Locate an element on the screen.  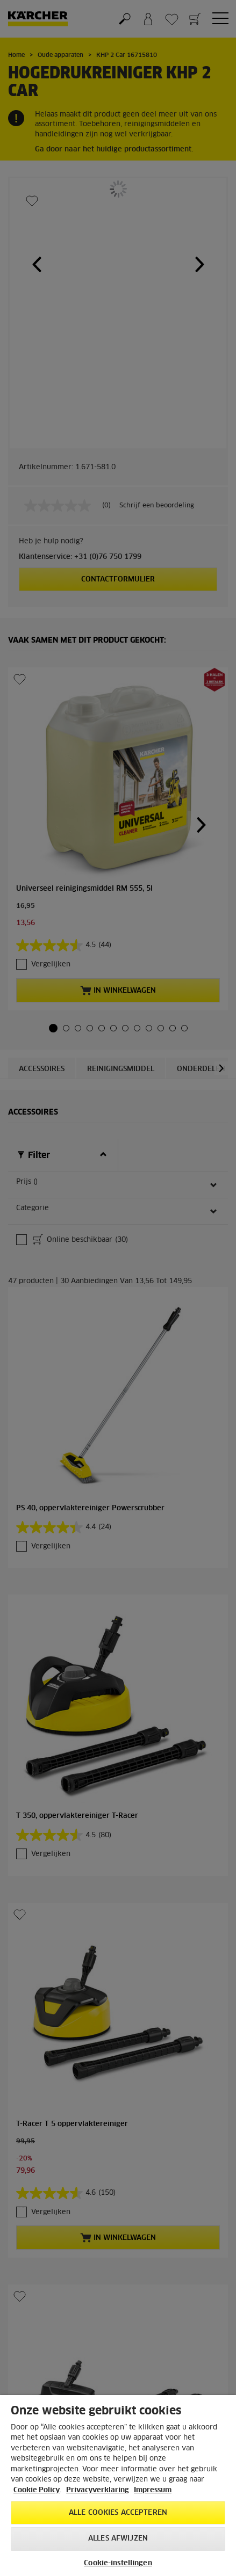
Impressum is located at coordinates (152, 2490).